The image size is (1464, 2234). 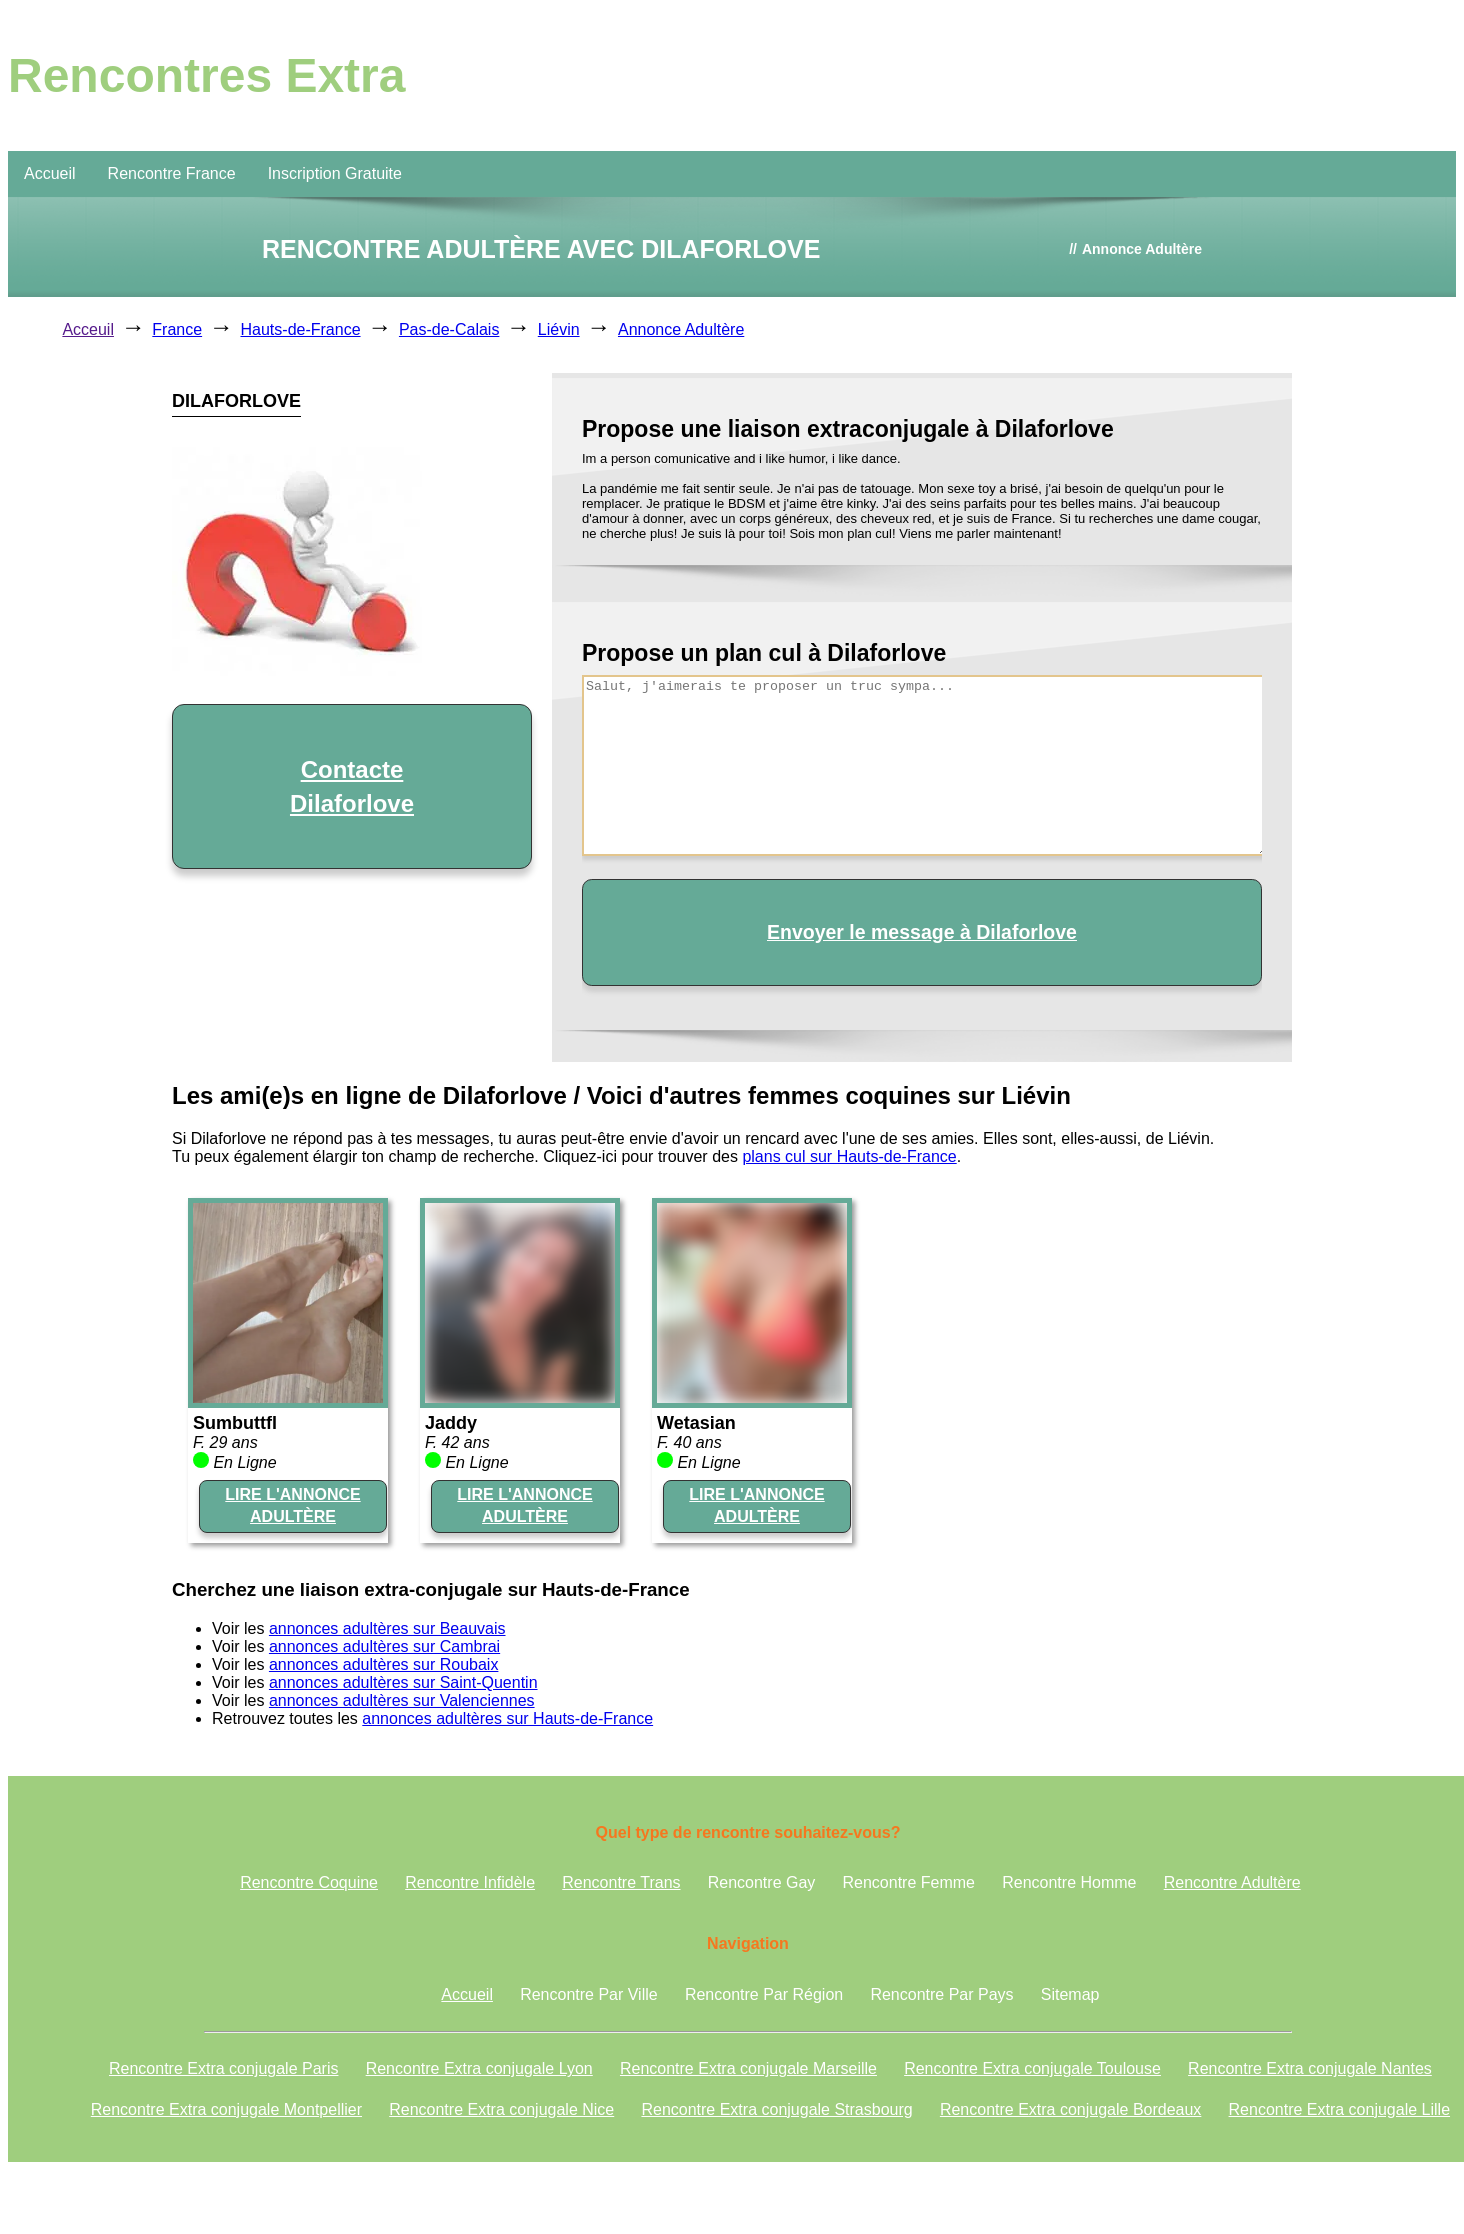 What do you see at coordinates (226, 2109) in the screenshot?
I see `Rencontre Extra conjugale Montpellier` at bounding box center [226, 2109].